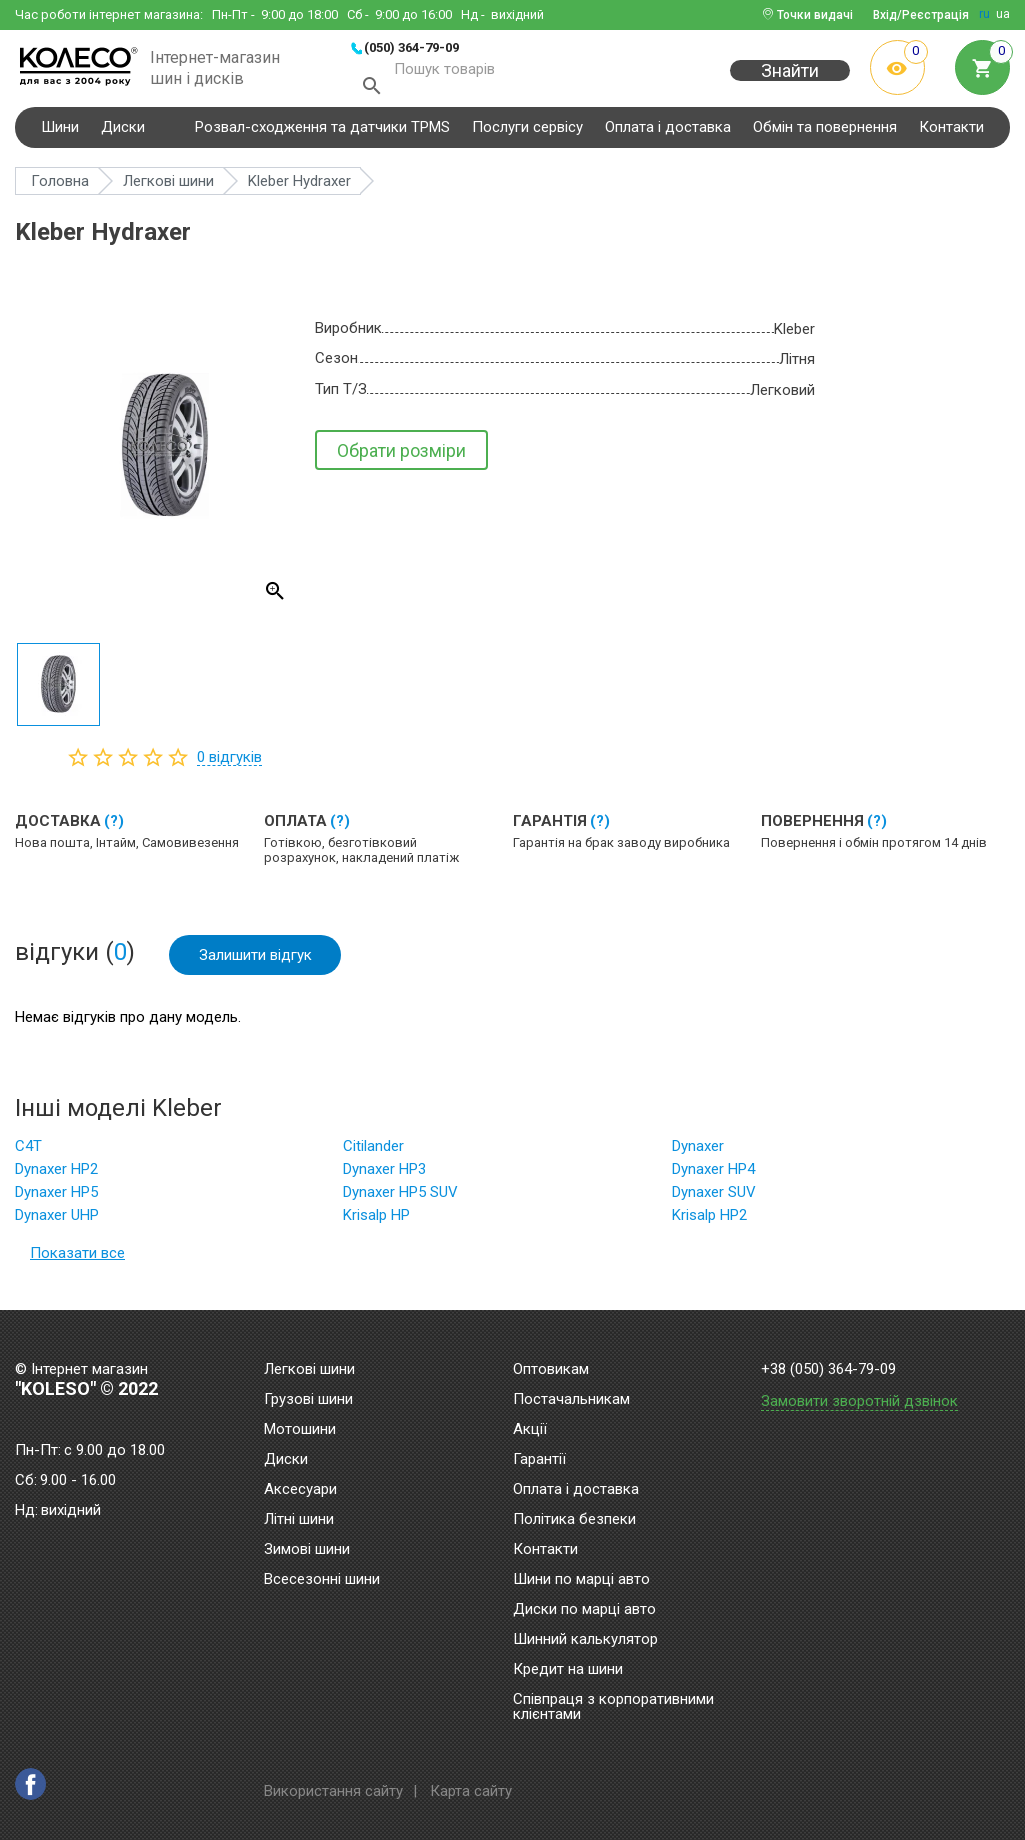  What do you see at coordinates (698, 1154) in the screenshot?
I see `Dynaxer` at bounding box center [698, 1154].